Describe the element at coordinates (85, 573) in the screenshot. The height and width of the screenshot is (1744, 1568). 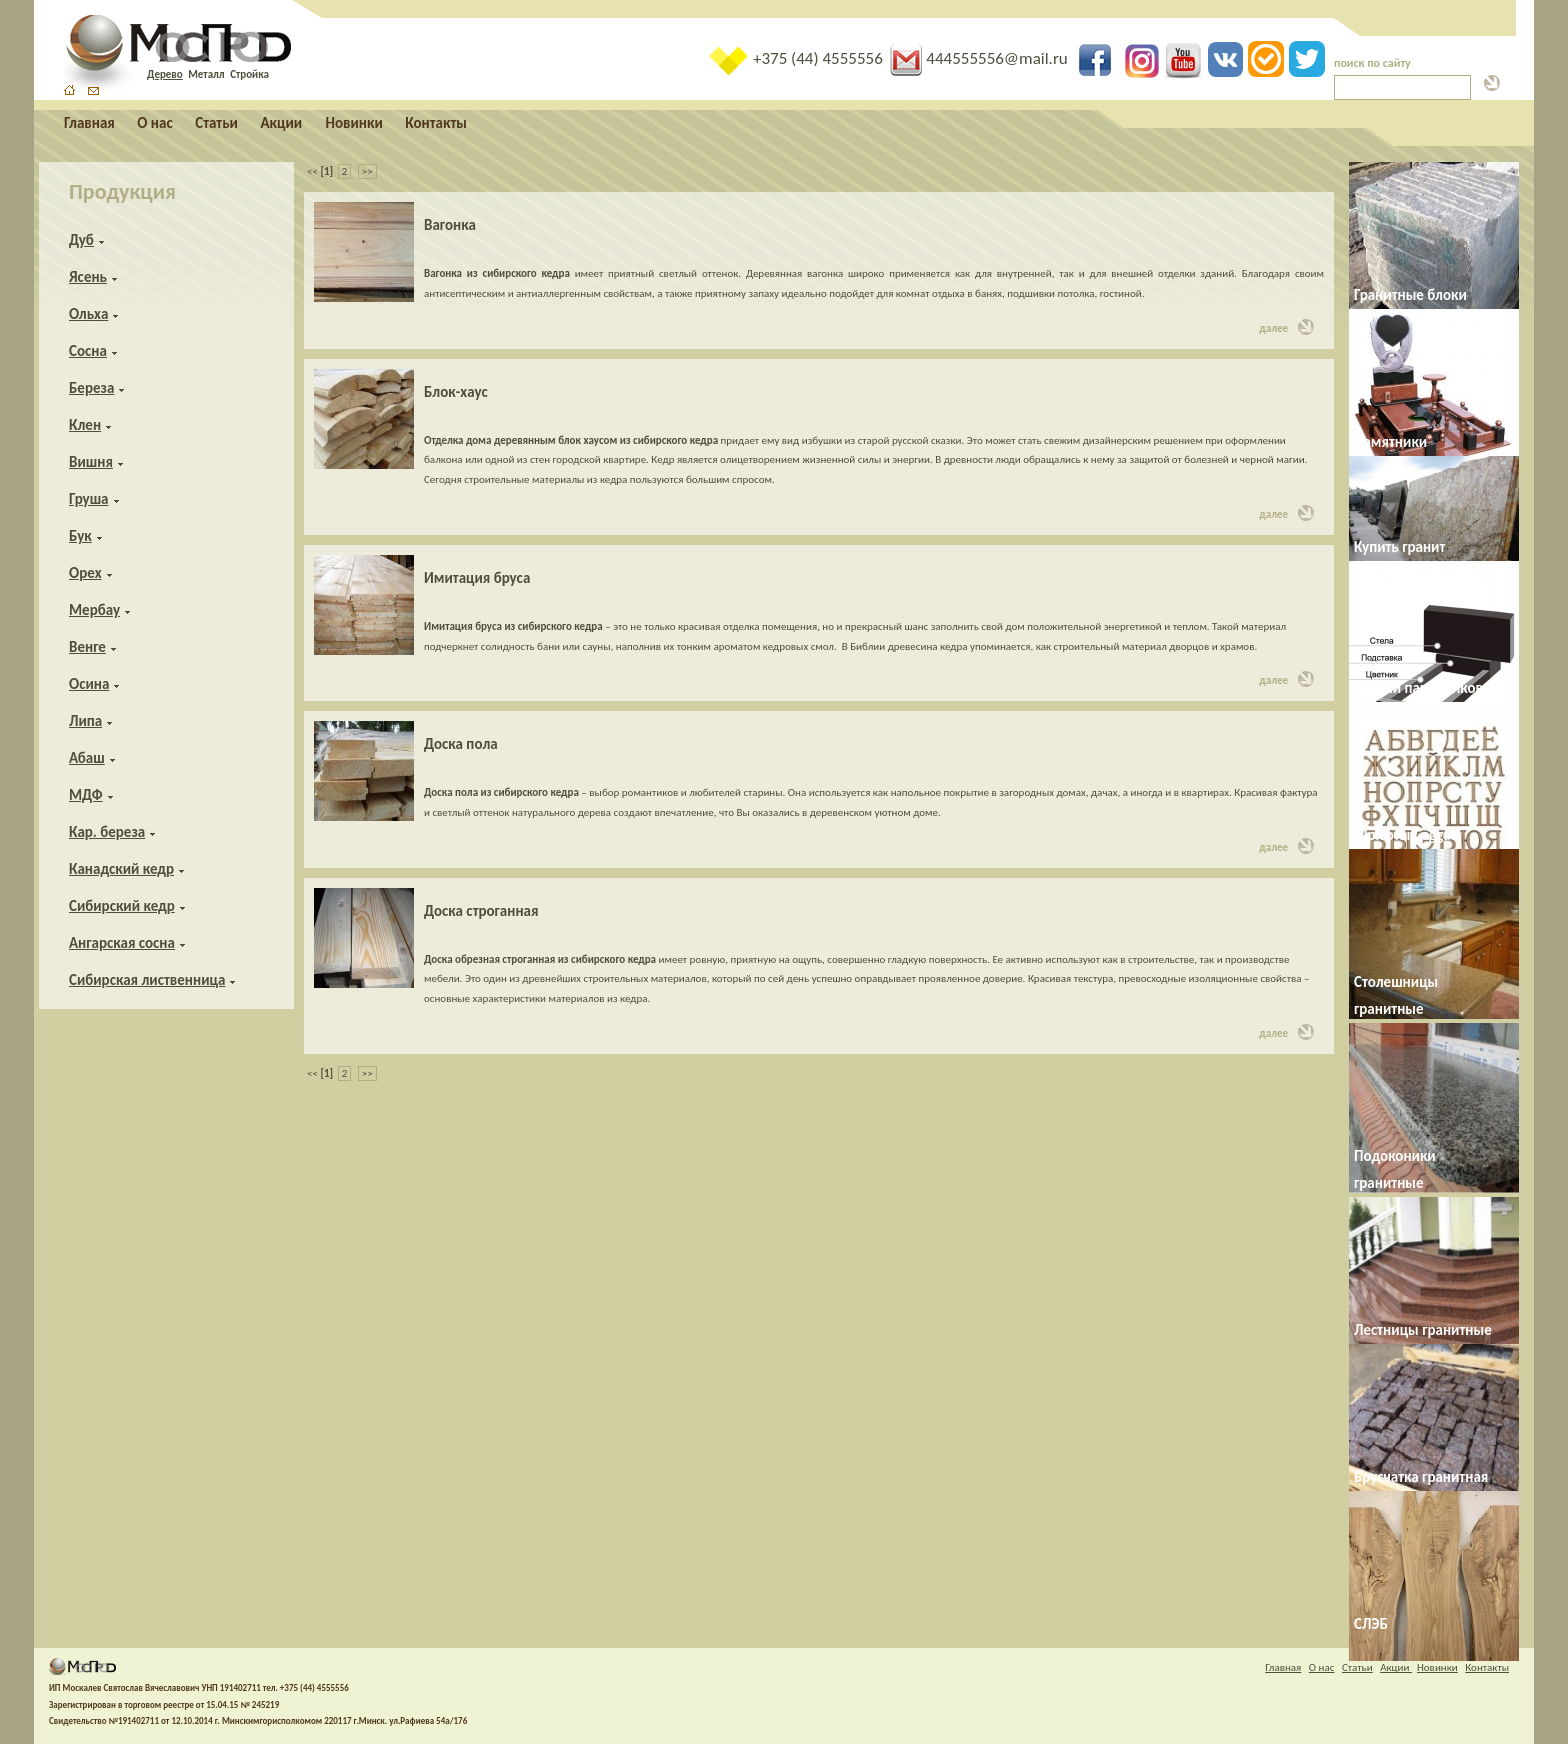
I see `Орех` at that location.